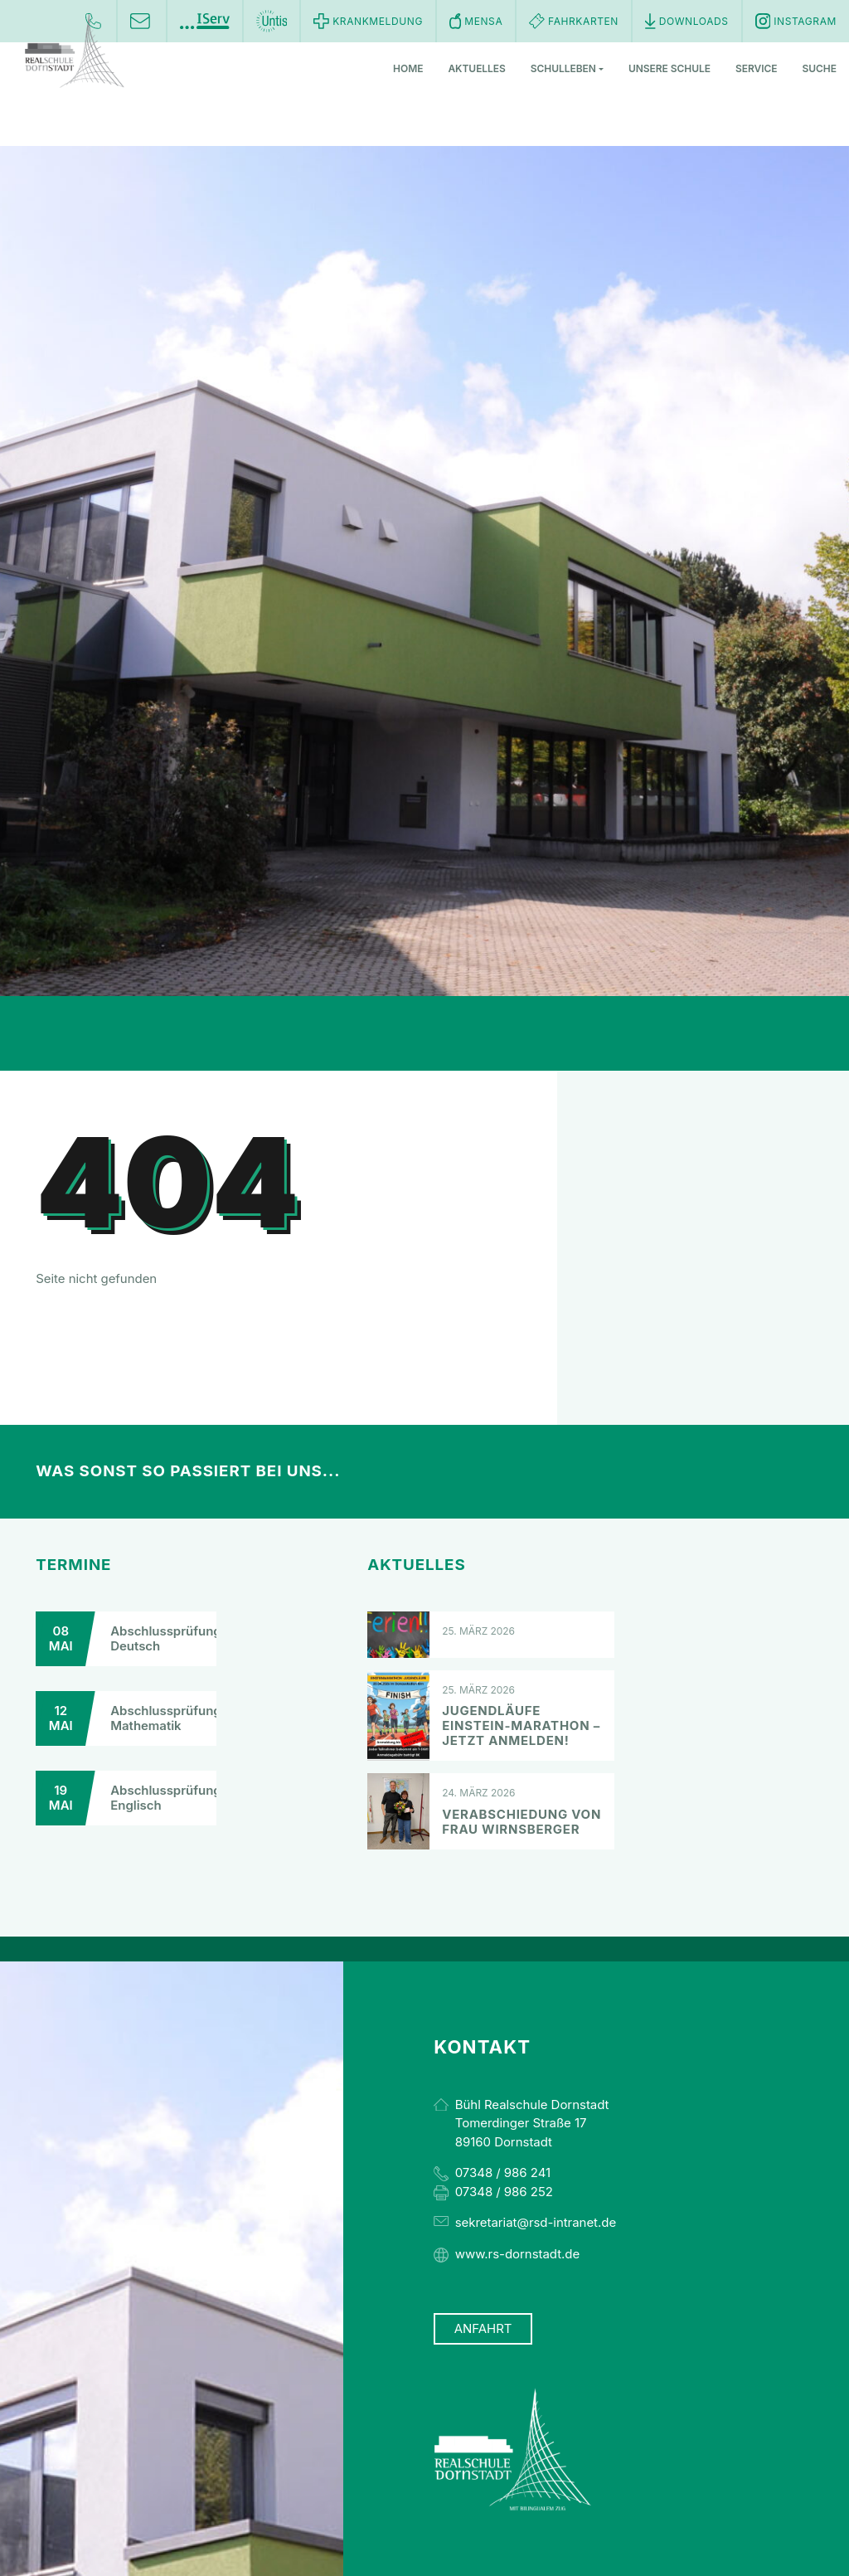  I want to click on sekretariat@rsd-intranet.de, so click(535, 2222).